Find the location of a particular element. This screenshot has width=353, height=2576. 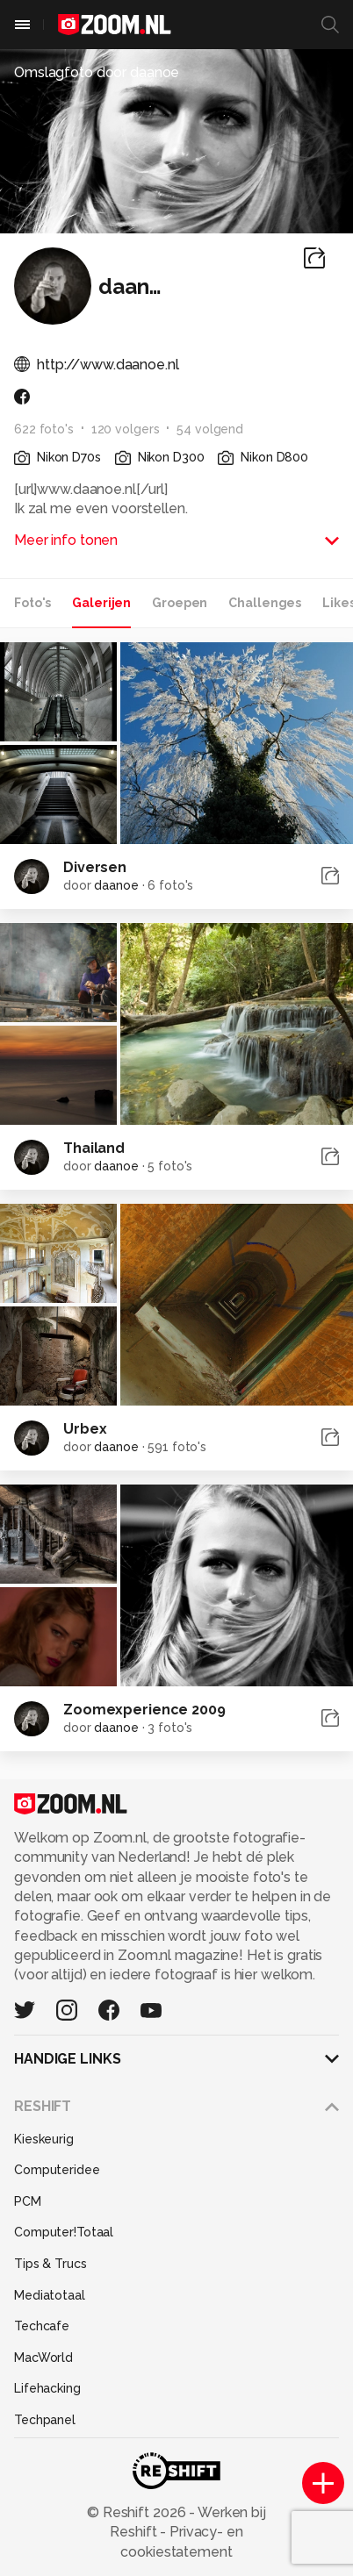

Groepen is located at coordinates (179, 603).